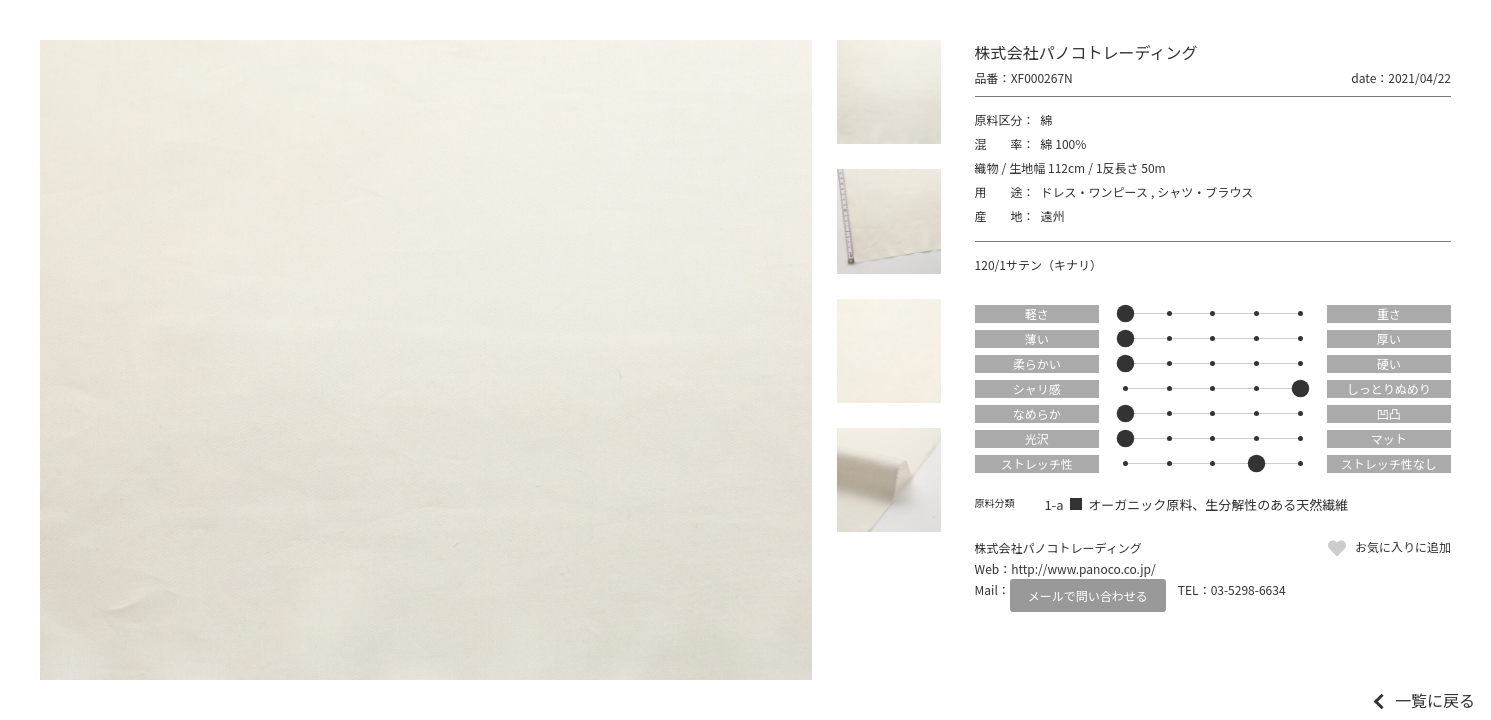  What do you see at coordinates (1248, 589) in the screenshot?
I see `03-5298-6634` at bounding box center [1248, 589].